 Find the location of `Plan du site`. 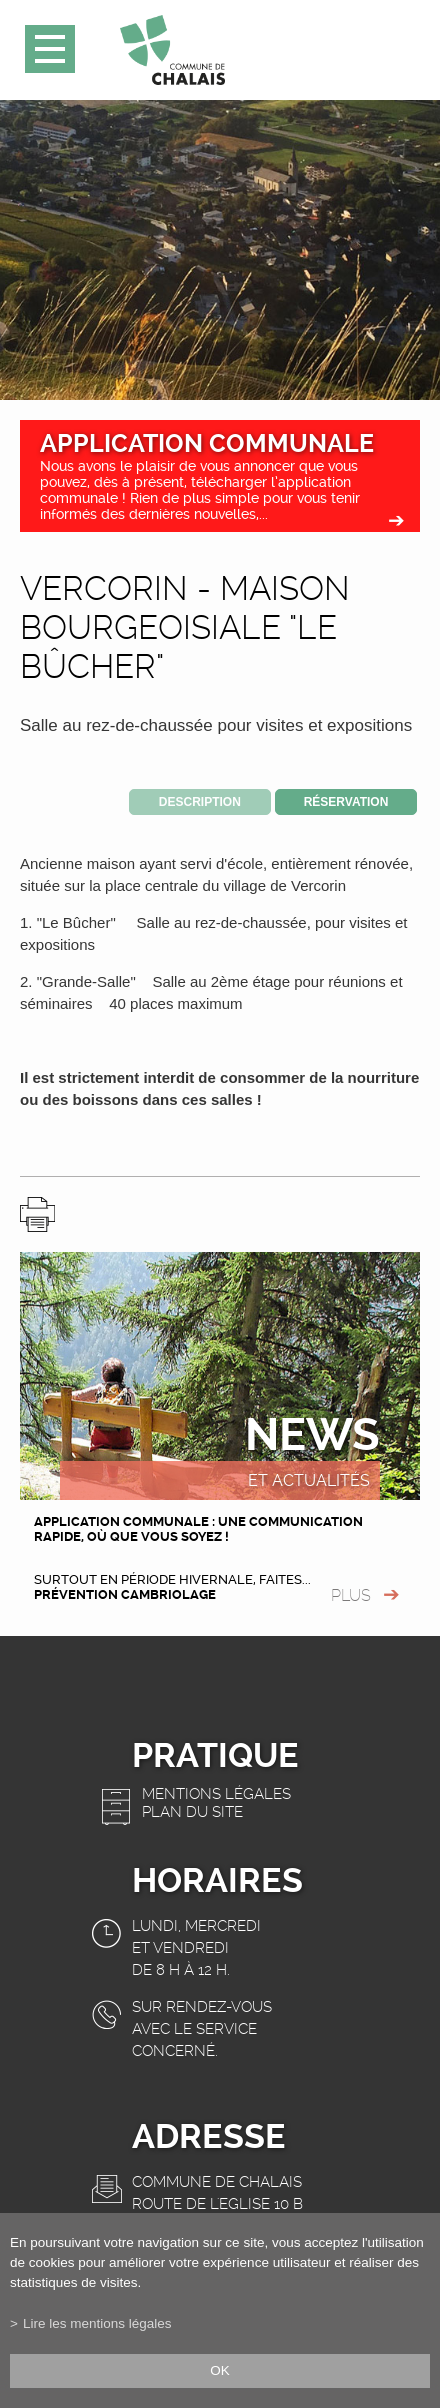

Plan du site is located at coordinates (192, 1812).